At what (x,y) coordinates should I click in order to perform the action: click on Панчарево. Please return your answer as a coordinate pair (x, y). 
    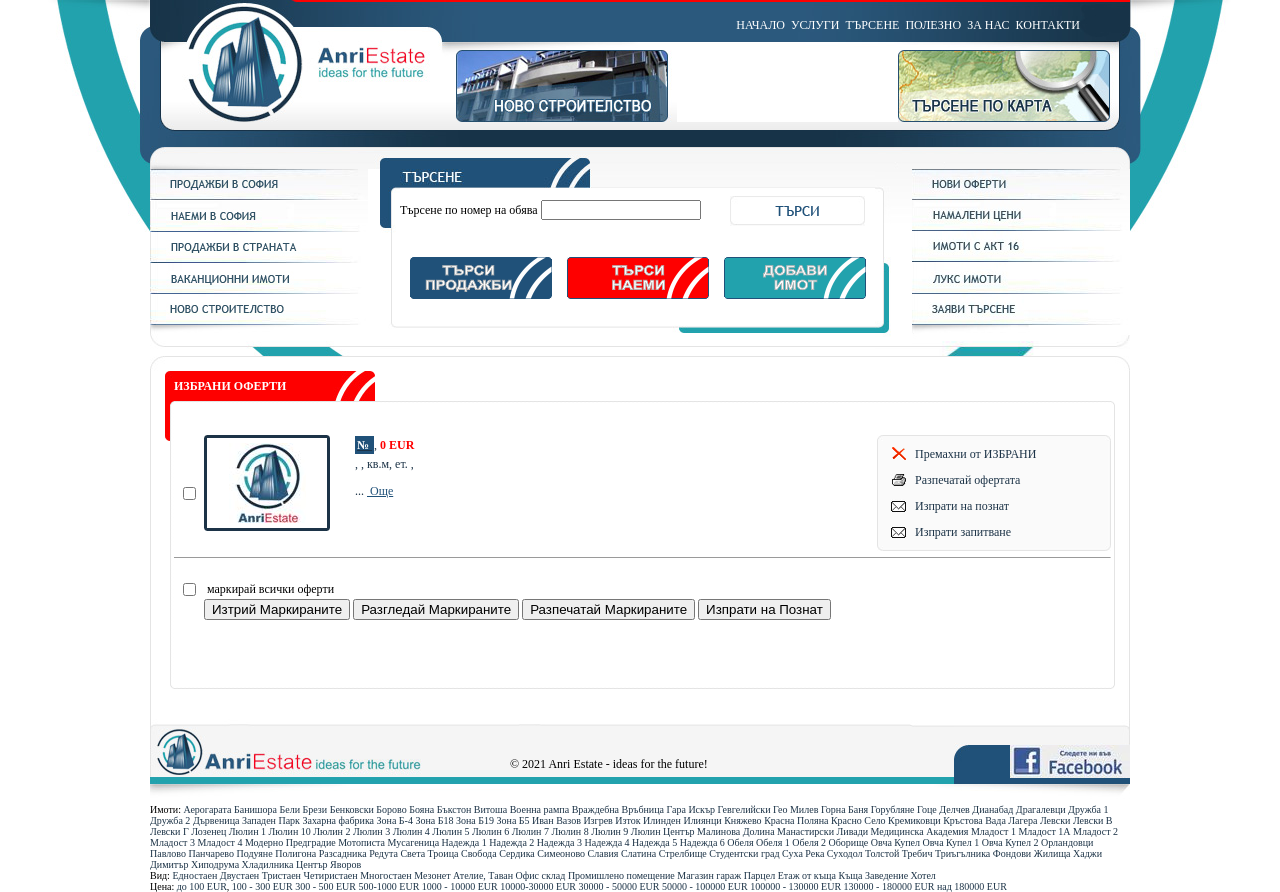
    Looking at the image, I should click on (211, 853).